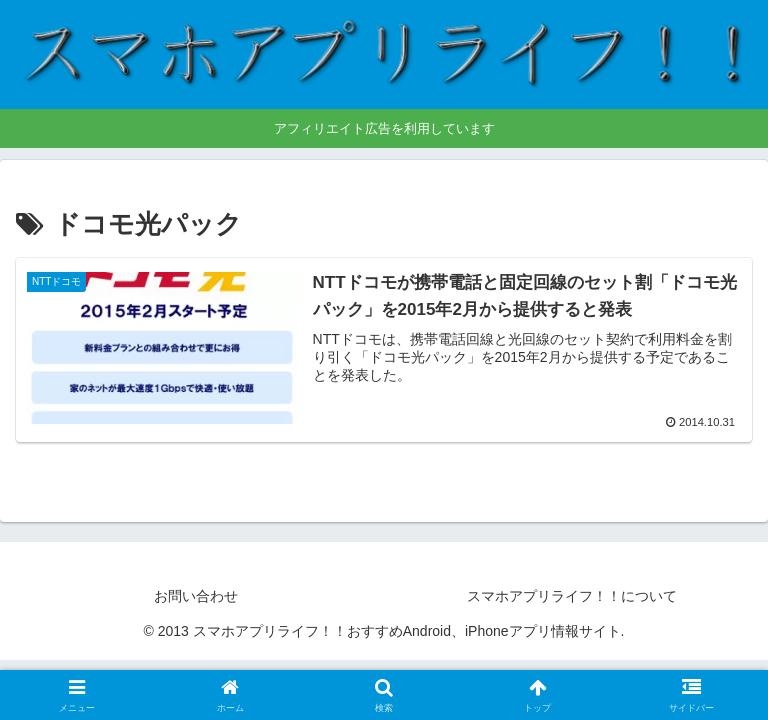 Image resolution: width=768 pixels, height=720 pixels. What do you see at coordinates (572, 596) in the screenshot?
I see `スマホアプリライフ！！について` at bounding box center [572, 596].